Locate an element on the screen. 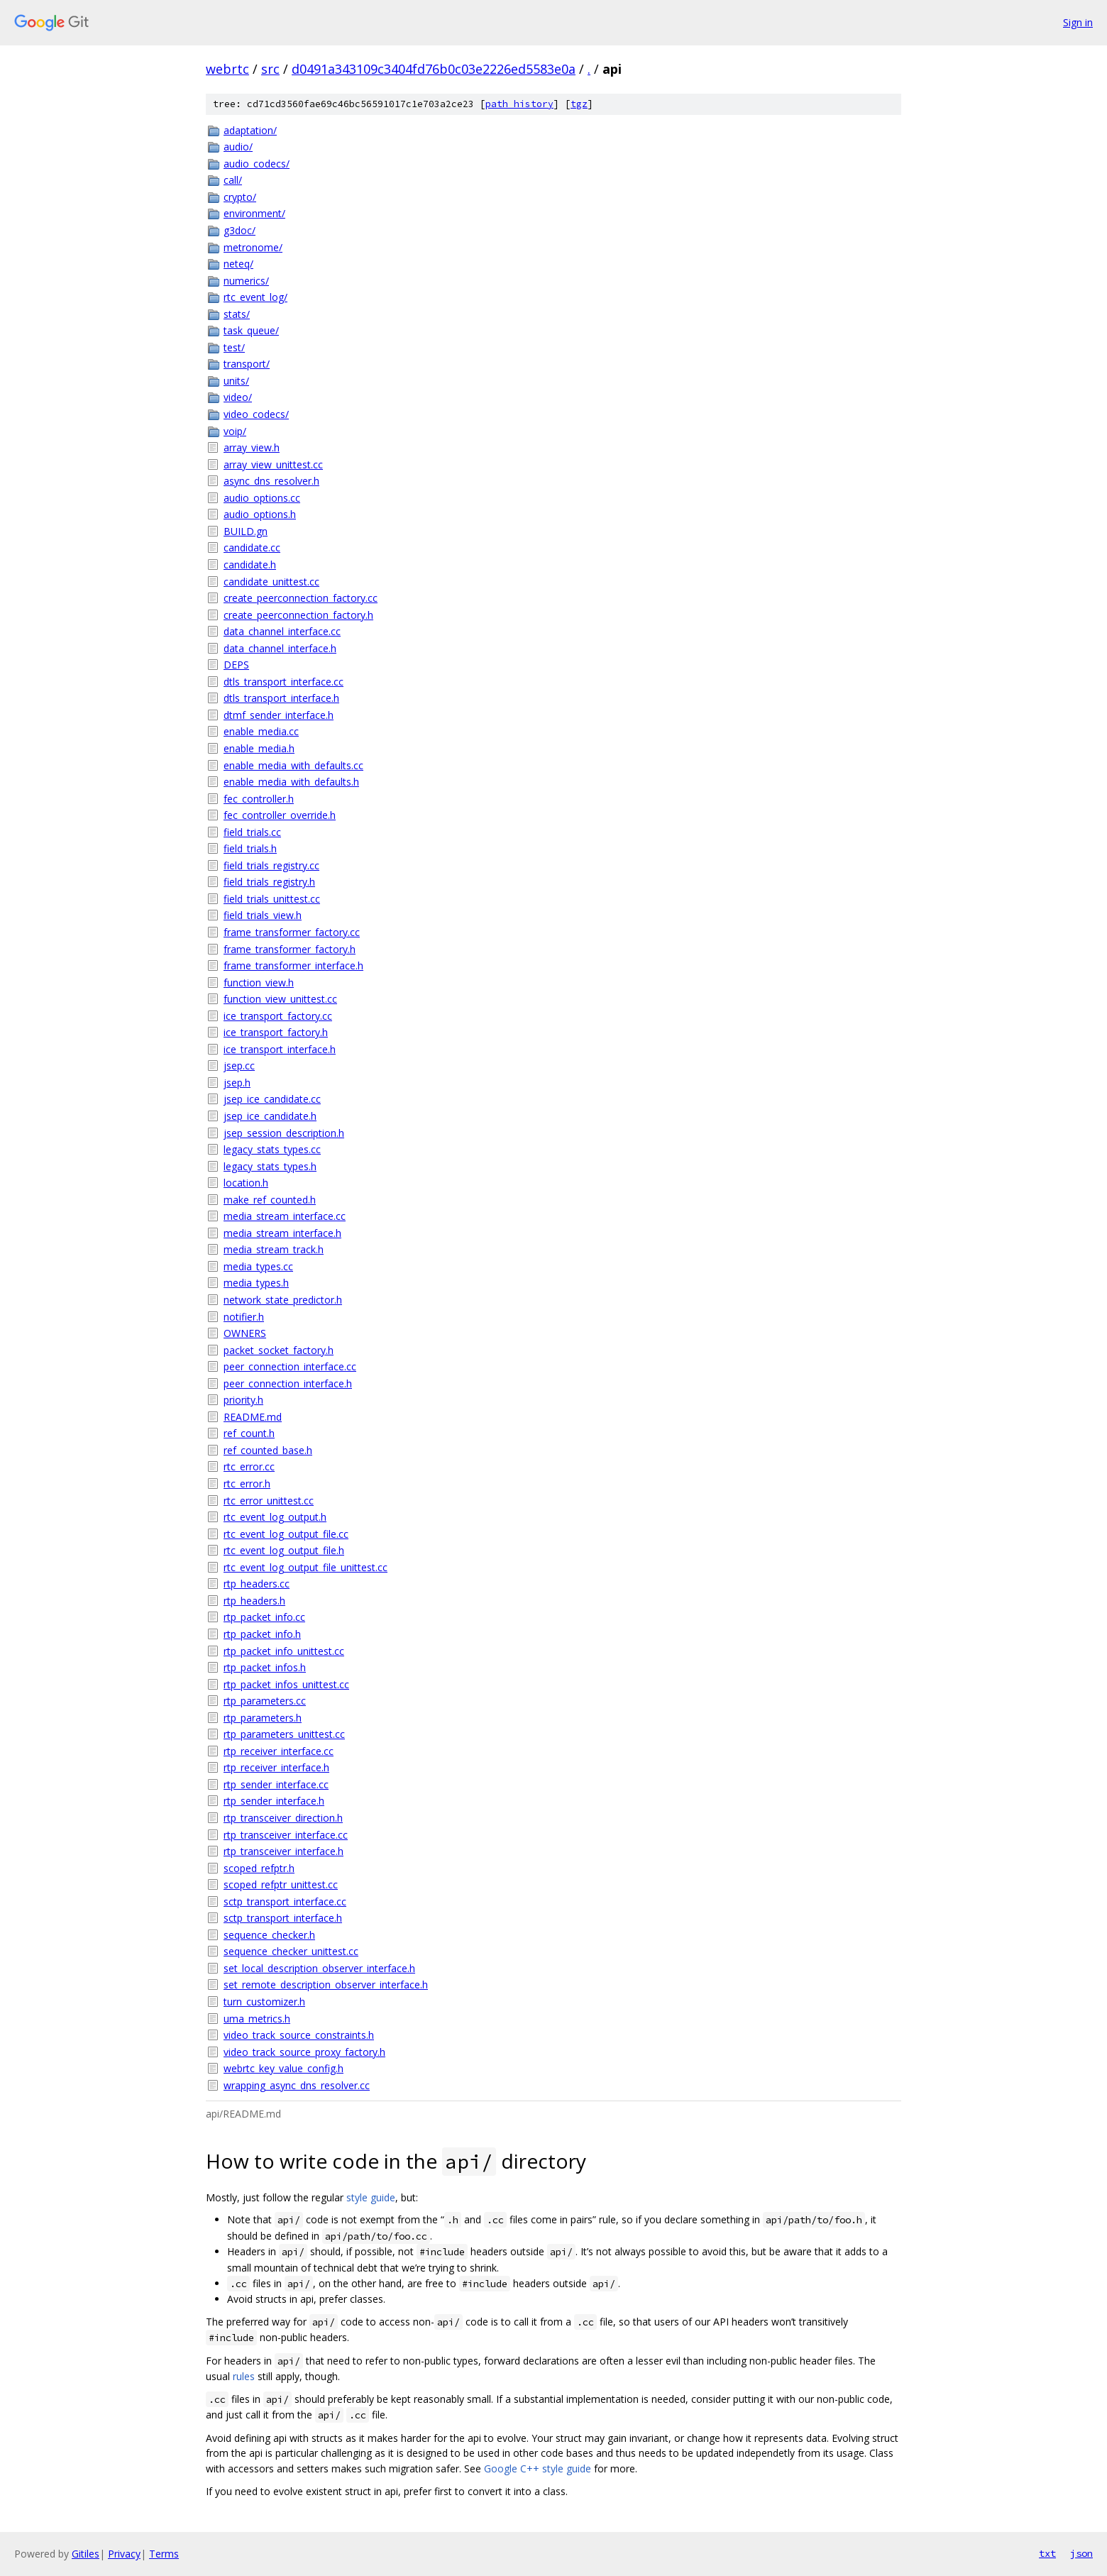 The height and width of the screenshot is (2576, 1107). Terms is located at coordinates (164, 2553).